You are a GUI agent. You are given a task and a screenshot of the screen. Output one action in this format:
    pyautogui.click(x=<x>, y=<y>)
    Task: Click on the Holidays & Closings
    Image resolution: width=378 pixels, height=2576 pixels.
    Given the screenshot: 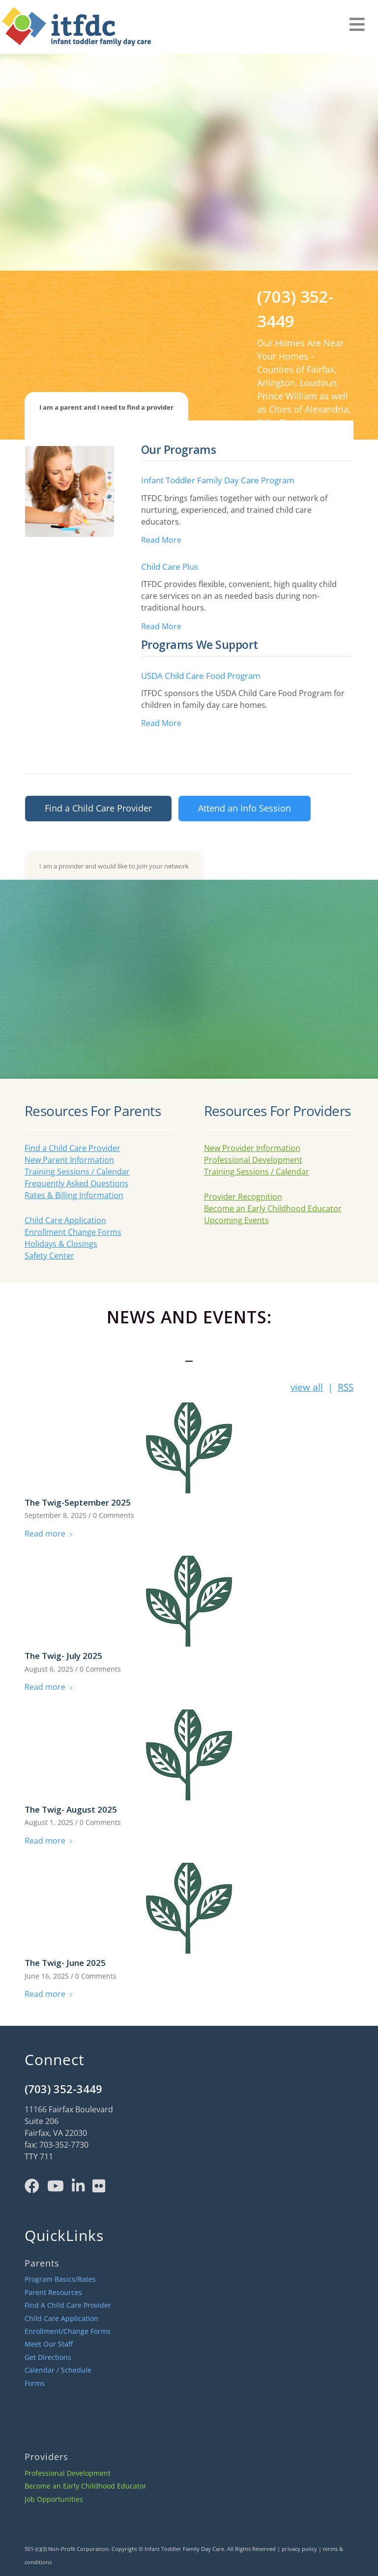 What is the action you would take?
    pyautogui.click(x=61, y=1243)
    